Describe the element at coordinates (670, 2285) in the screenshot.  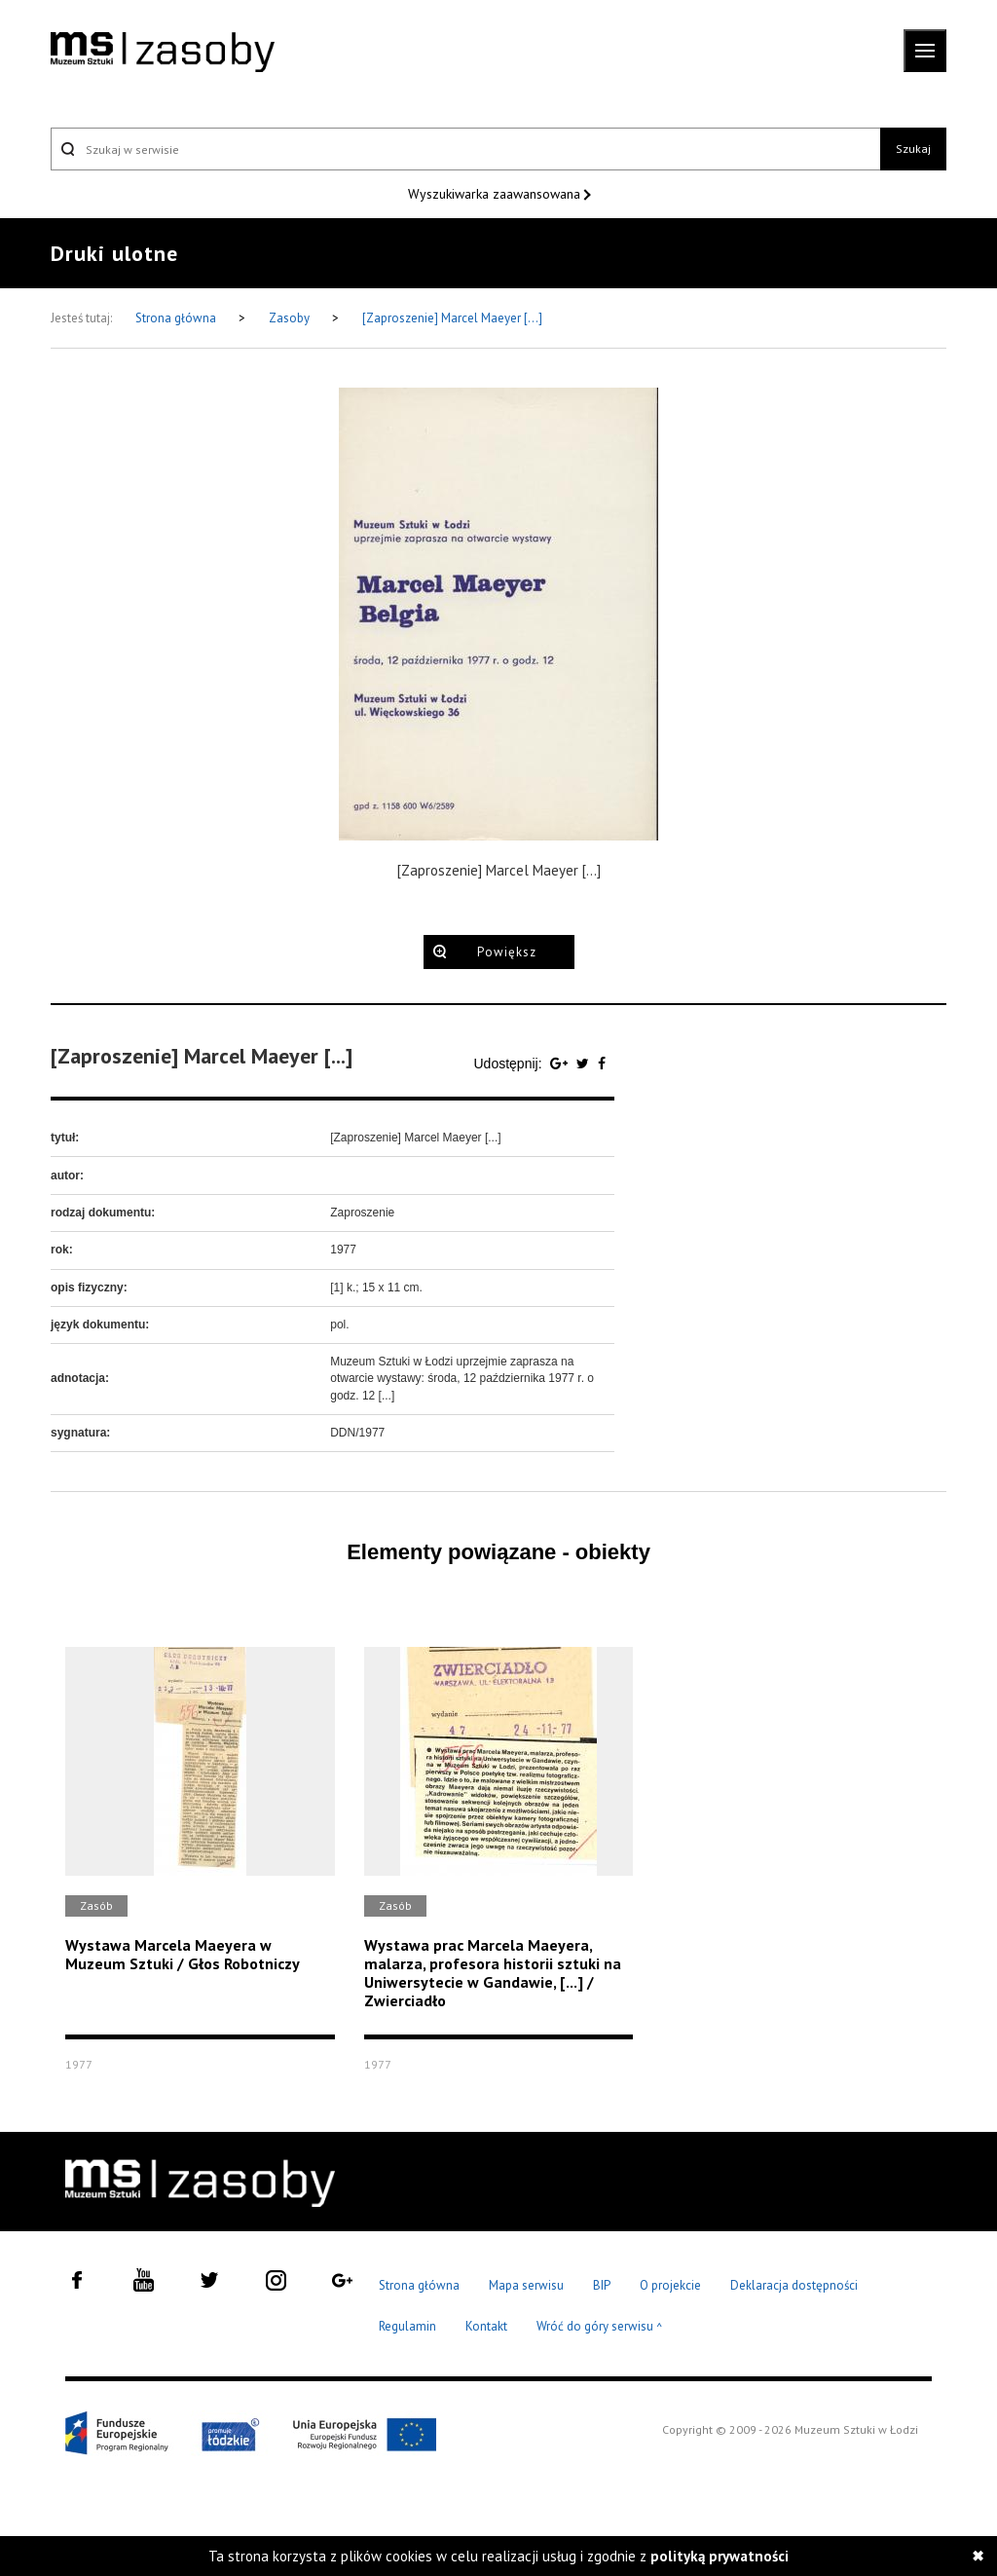
I see `O projekcie` at that location.